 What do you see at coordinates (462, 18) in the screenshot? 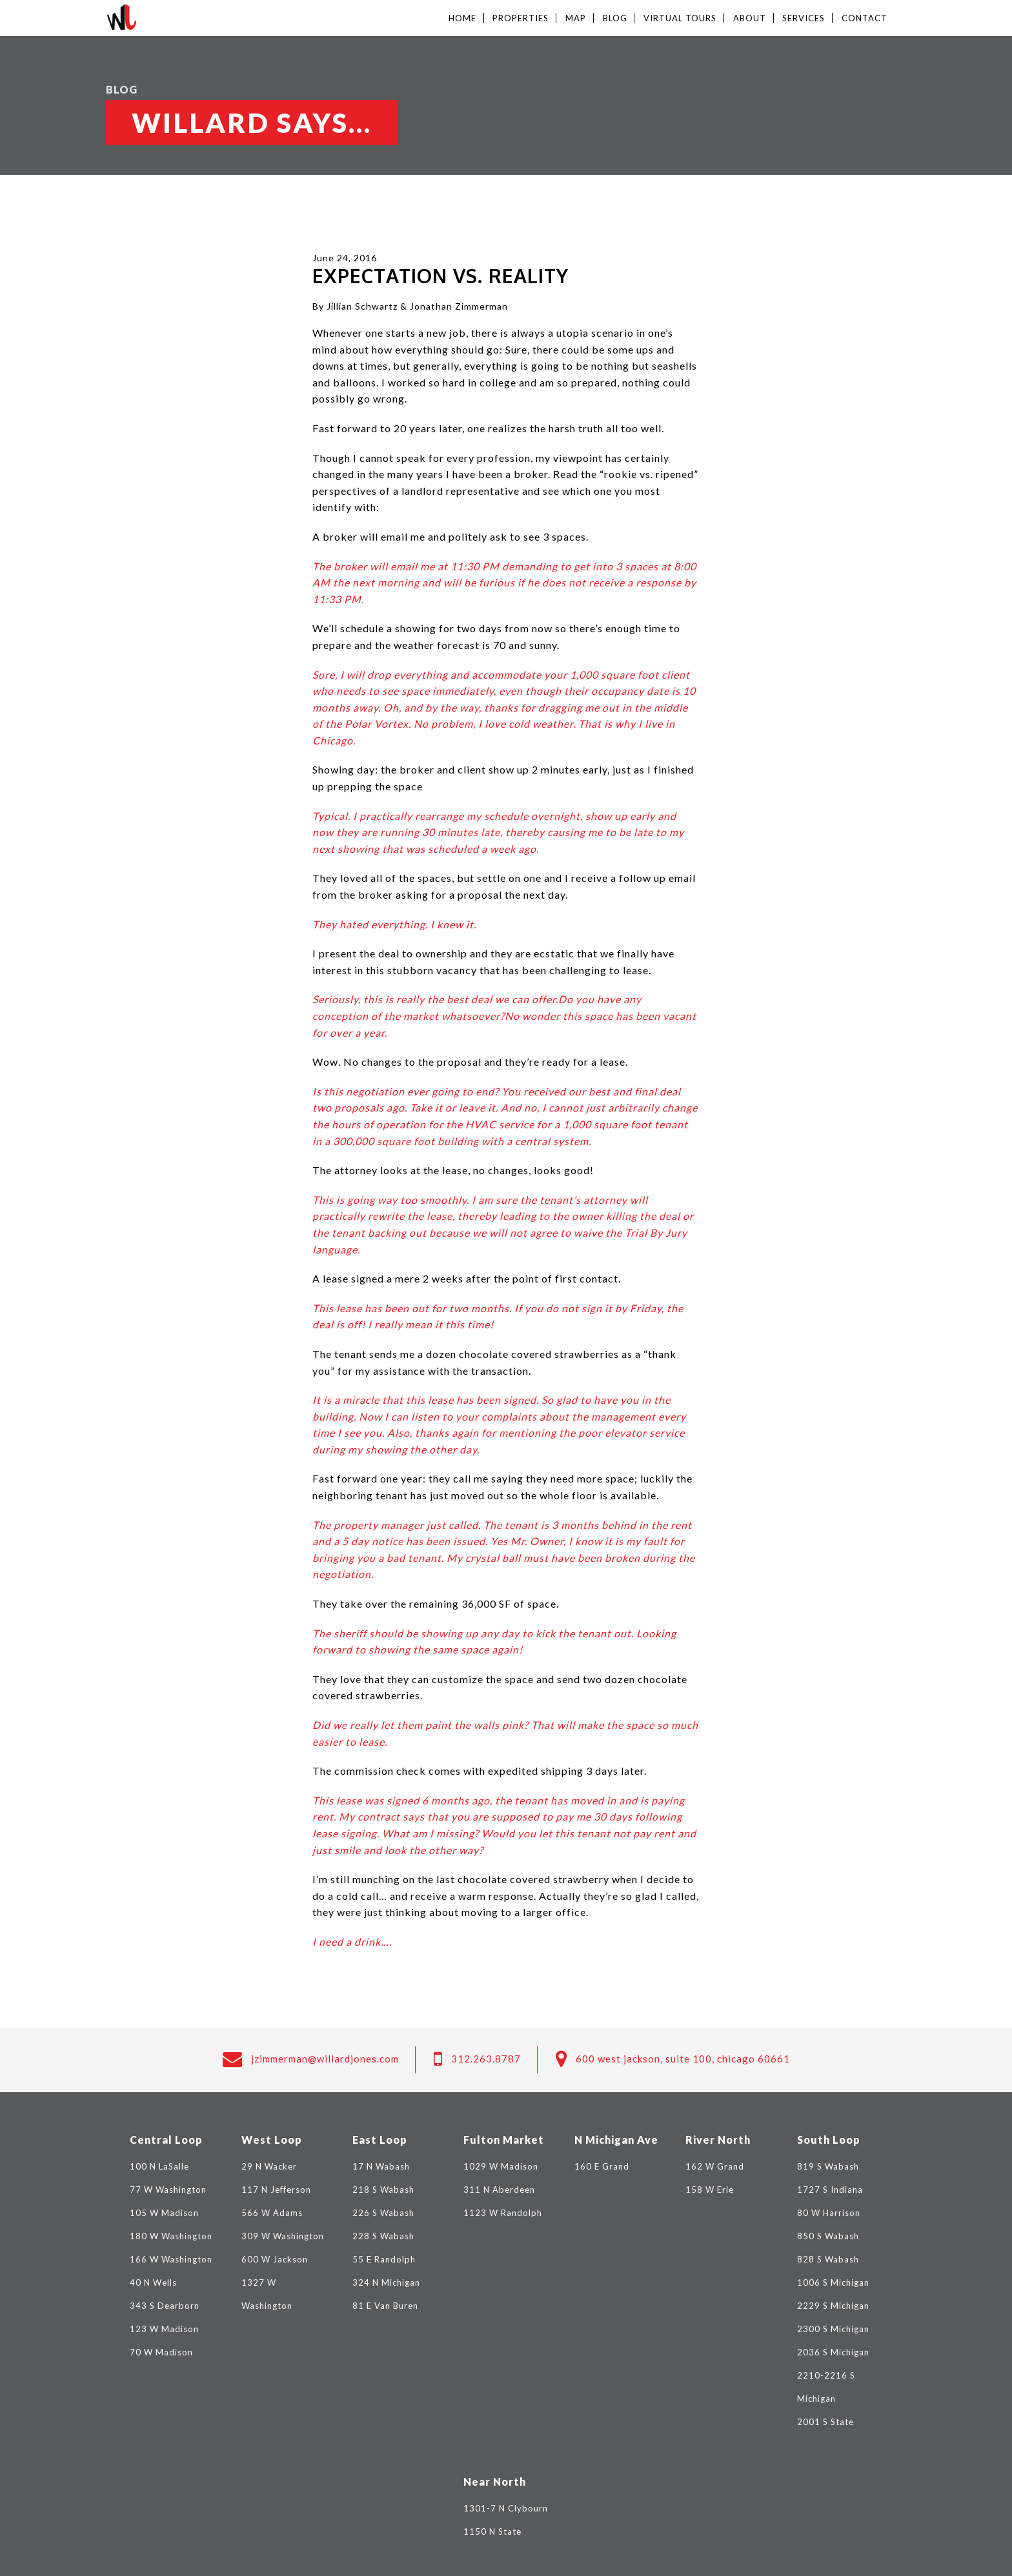
I see `Home` at bounding box center [462, 18].